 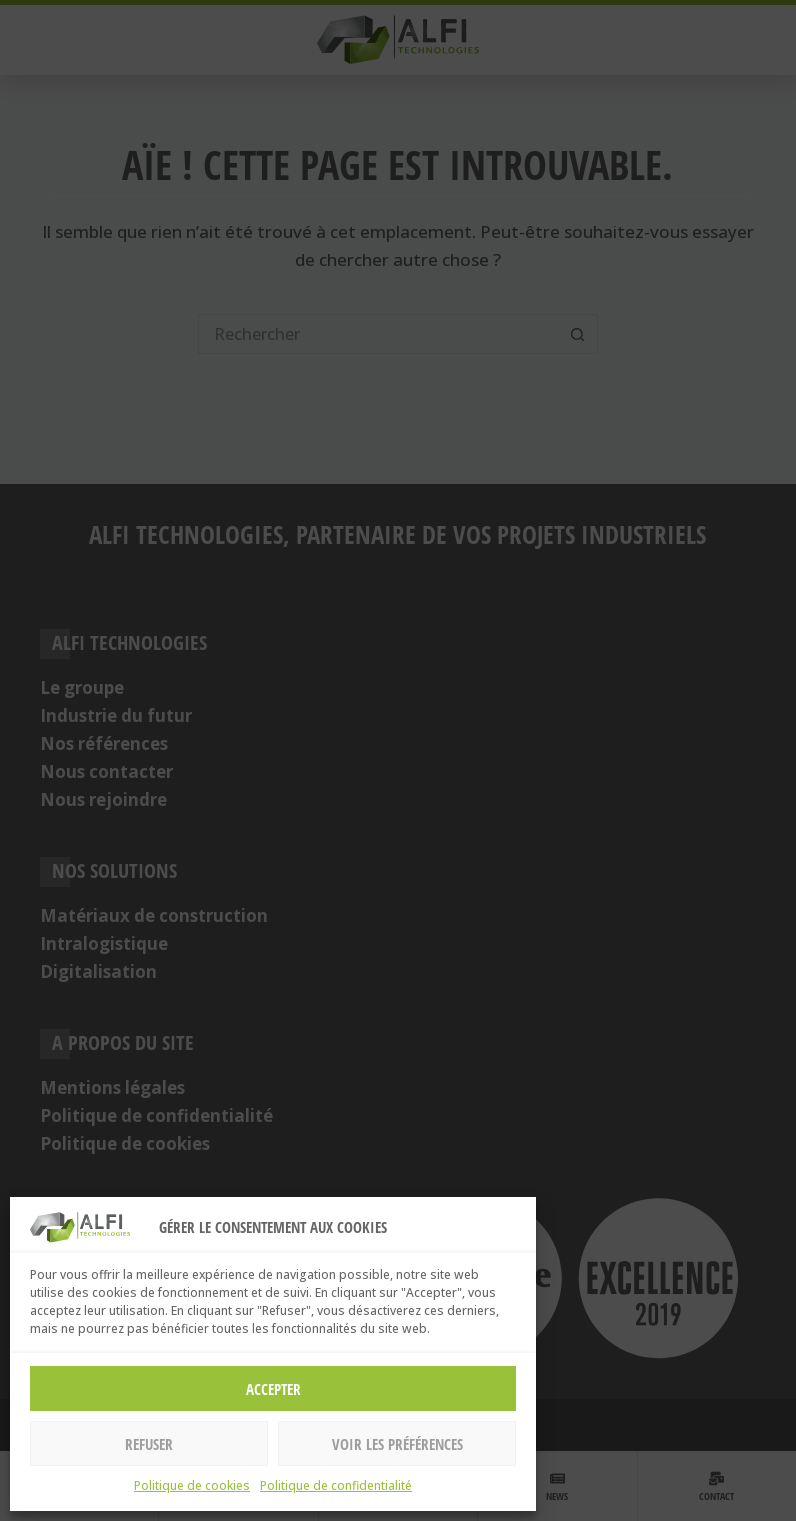 What do you see at coordinates (149, 1444) in the screenshot?
I see `Refuser` at bounding box center [149, 1444].